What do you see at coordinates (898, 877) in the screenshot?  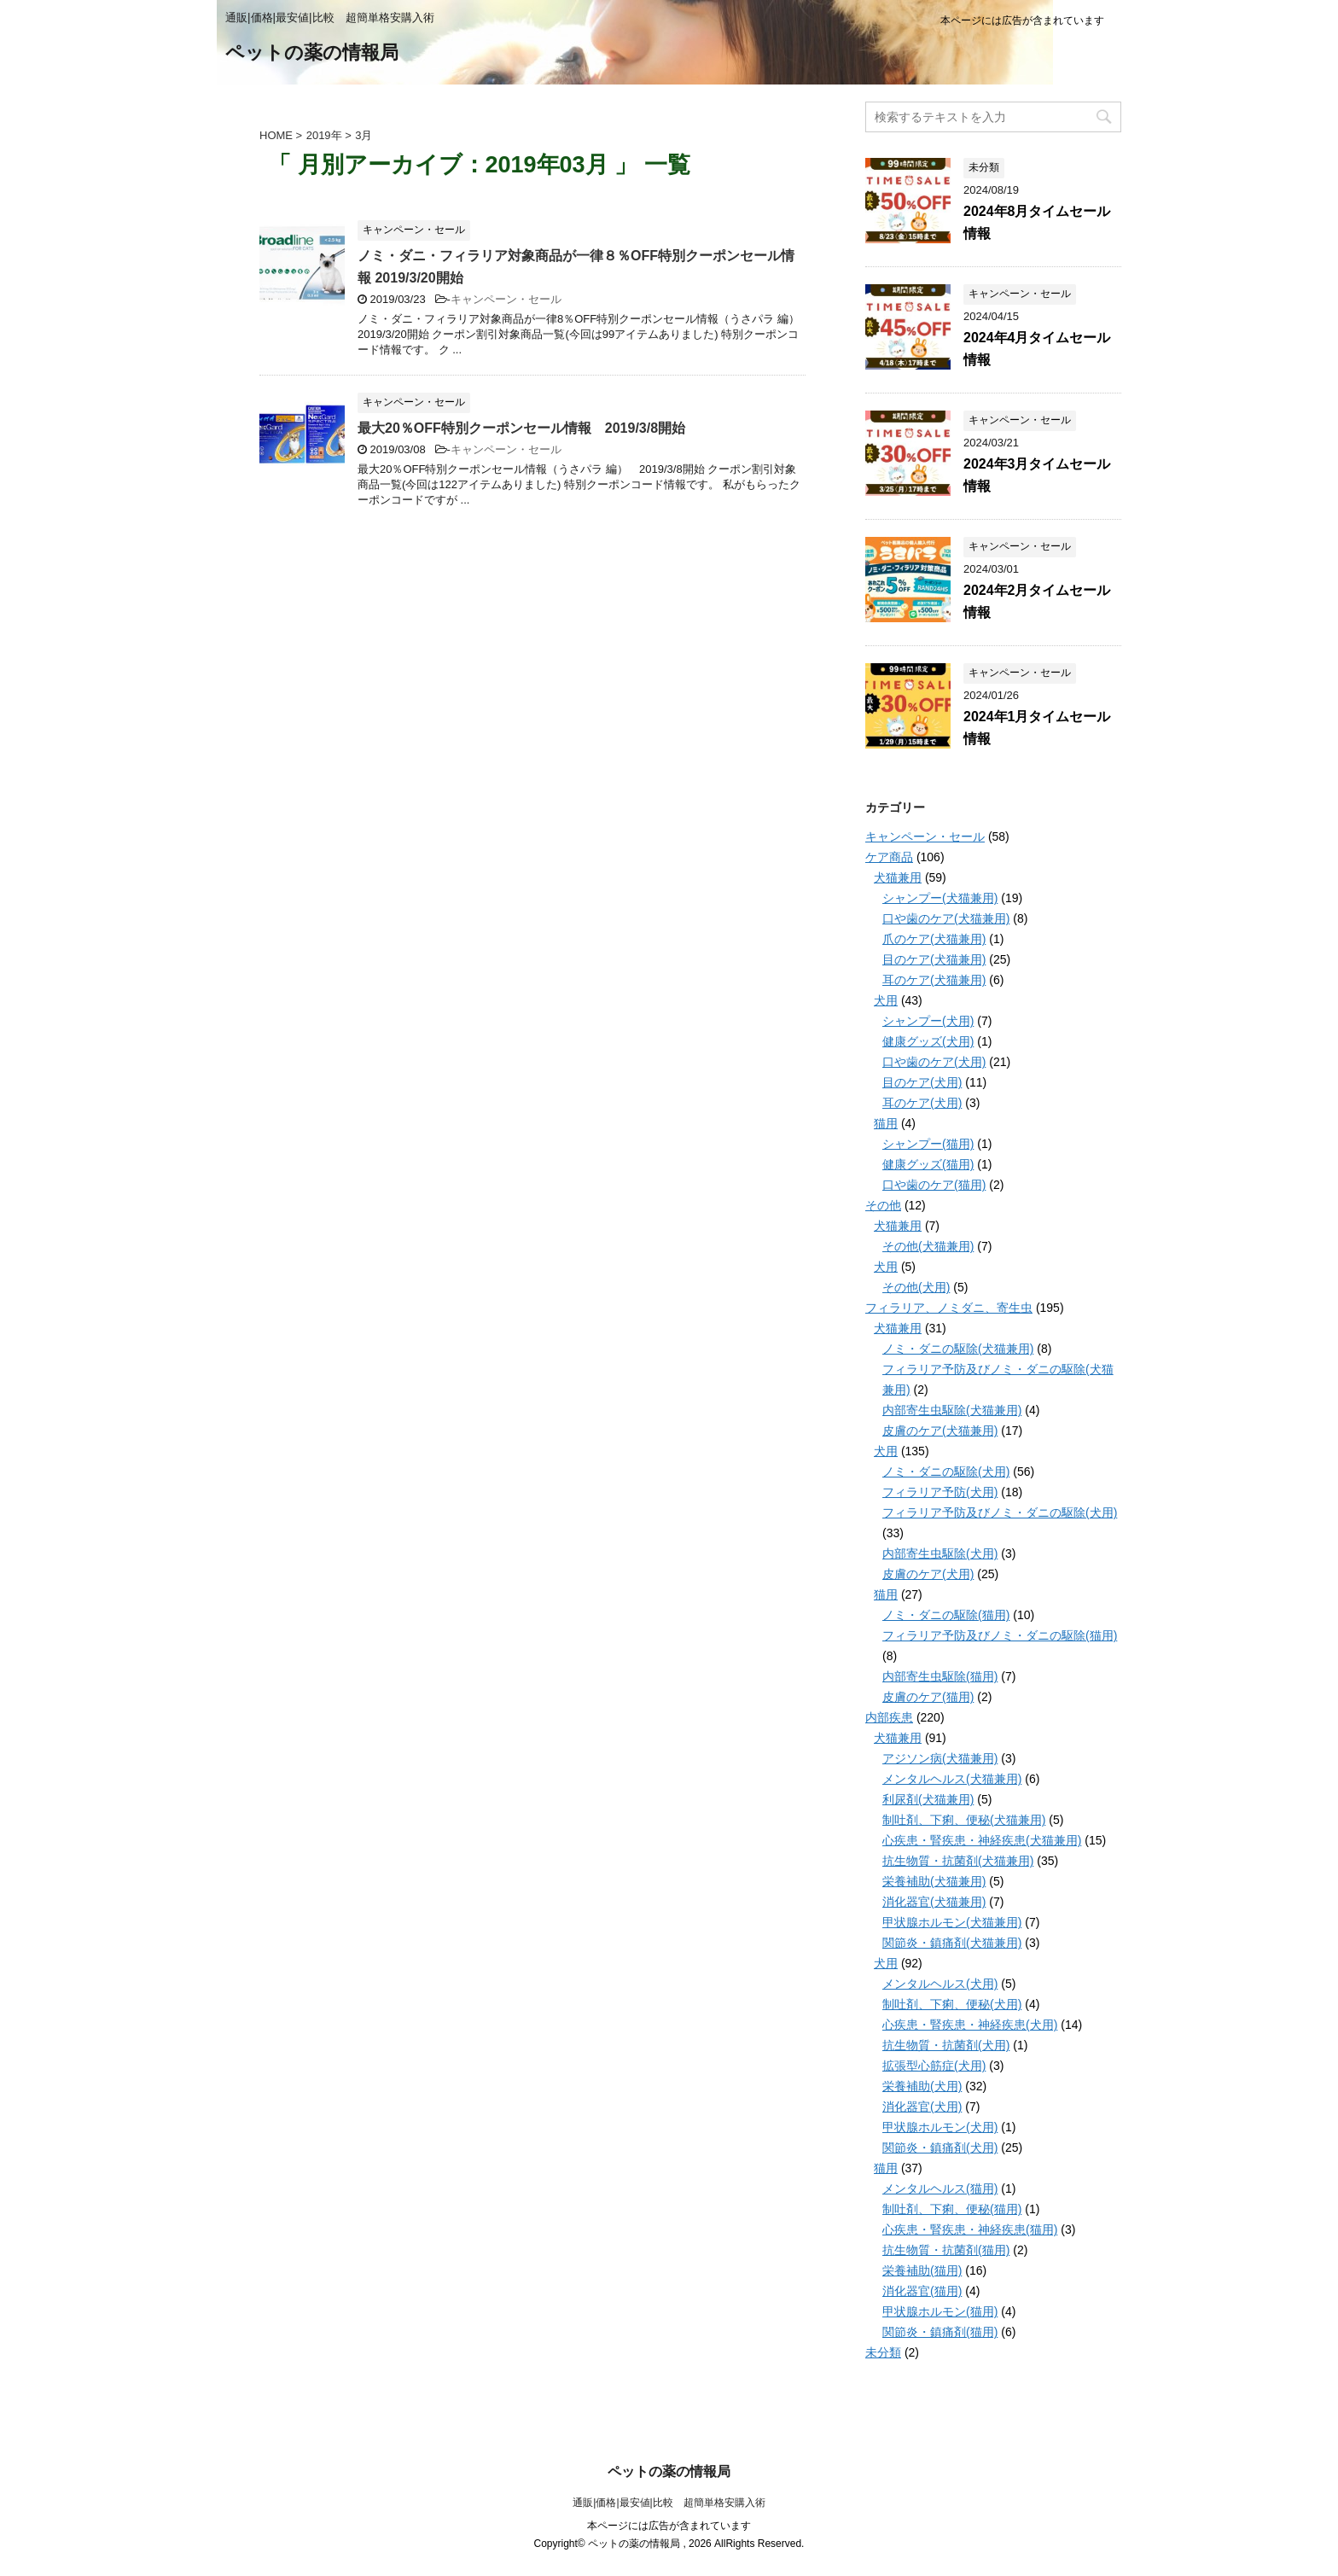 I see `犬猫兼用` at bounding box center [898, 877].